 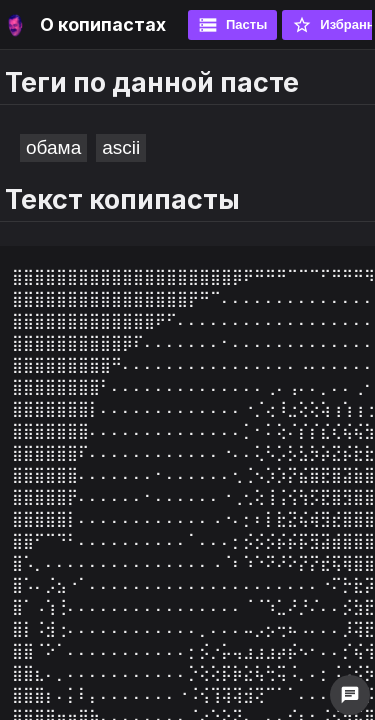 I want to click on О копипастах, so click(x=103, y=24).